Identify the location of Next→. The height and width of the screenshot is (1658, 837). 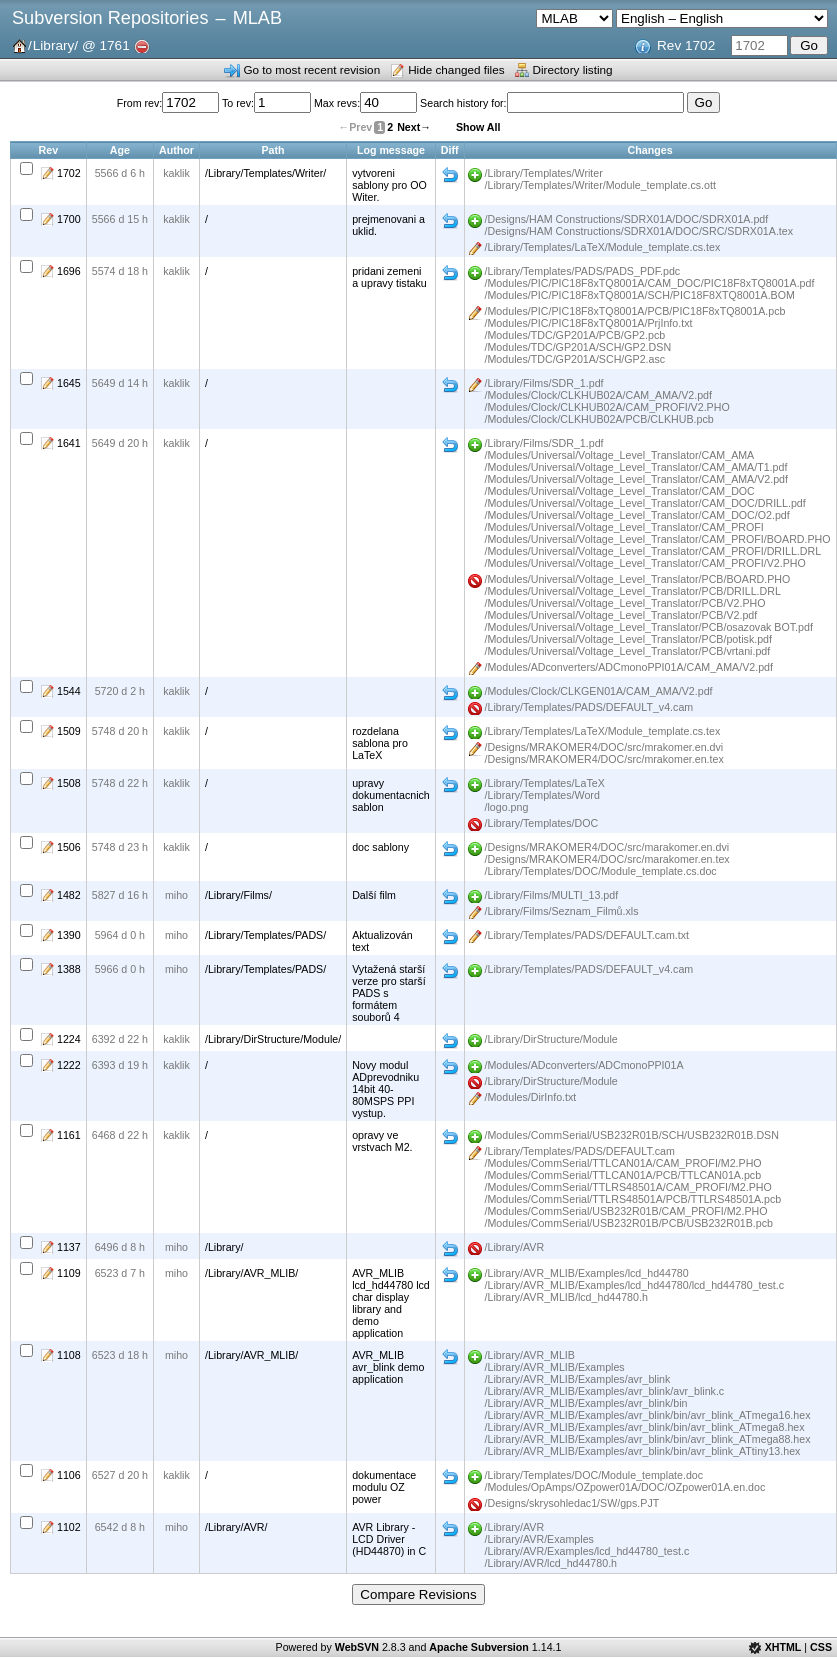
(414, 127).